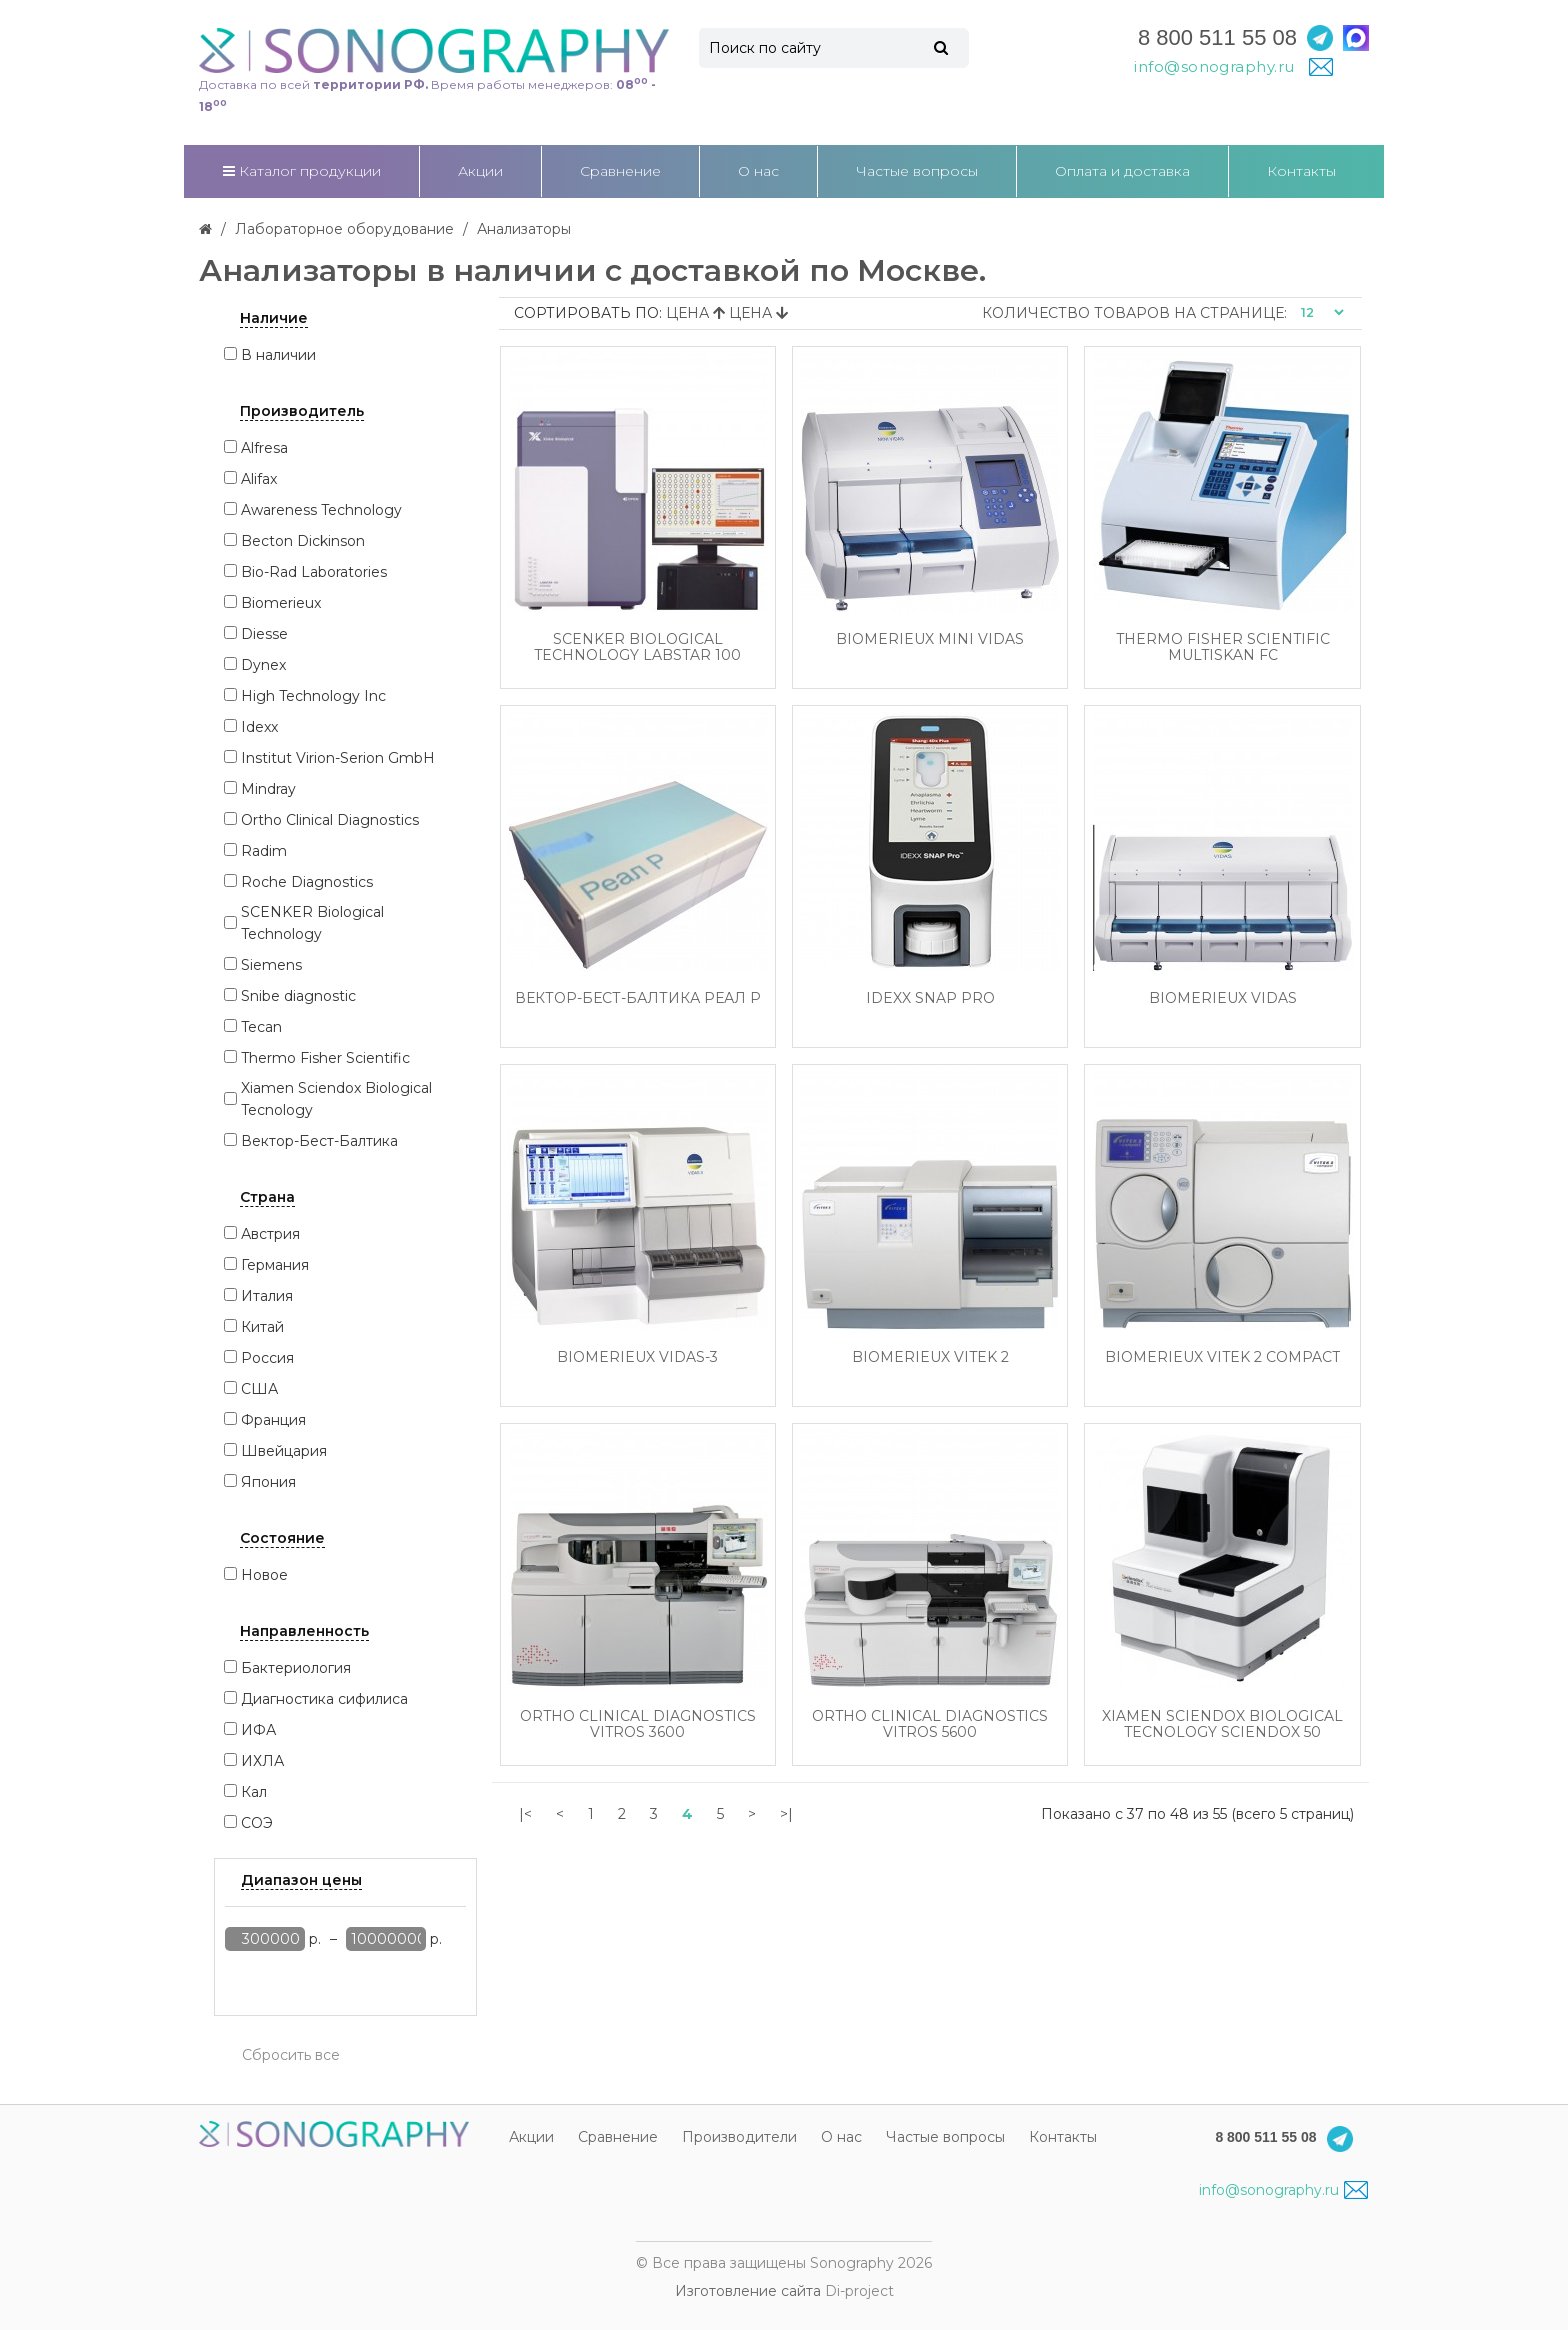 This screenshot has width=1568, height=2330. I want to click on Цена, so click(697, 313).